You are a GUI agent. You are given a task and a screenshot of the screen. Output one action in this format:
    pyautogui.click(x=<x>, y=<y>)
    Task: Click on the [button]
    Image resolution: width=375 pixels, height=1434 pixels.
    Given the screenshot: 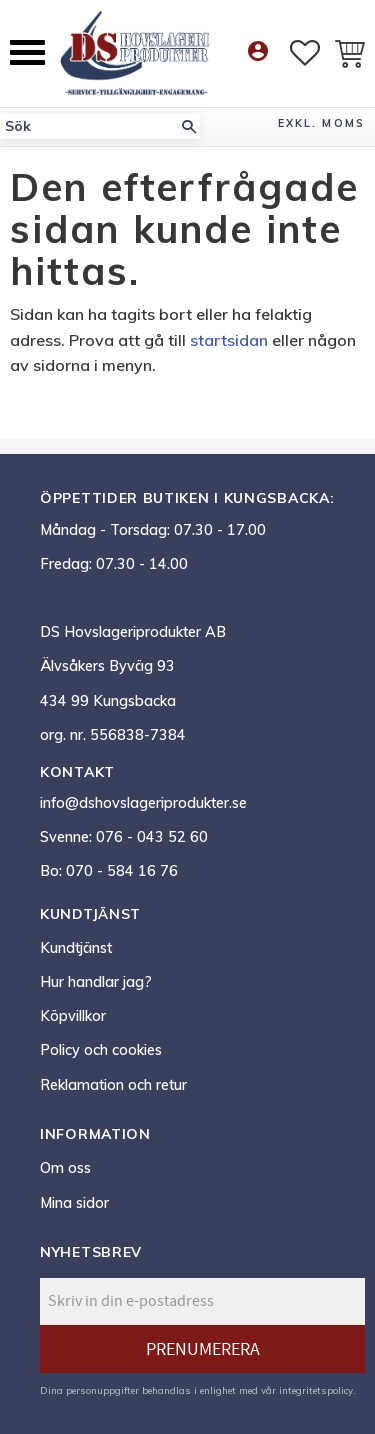 What is the action you would take?
    pyautogui.click(x=27, y=52)
    